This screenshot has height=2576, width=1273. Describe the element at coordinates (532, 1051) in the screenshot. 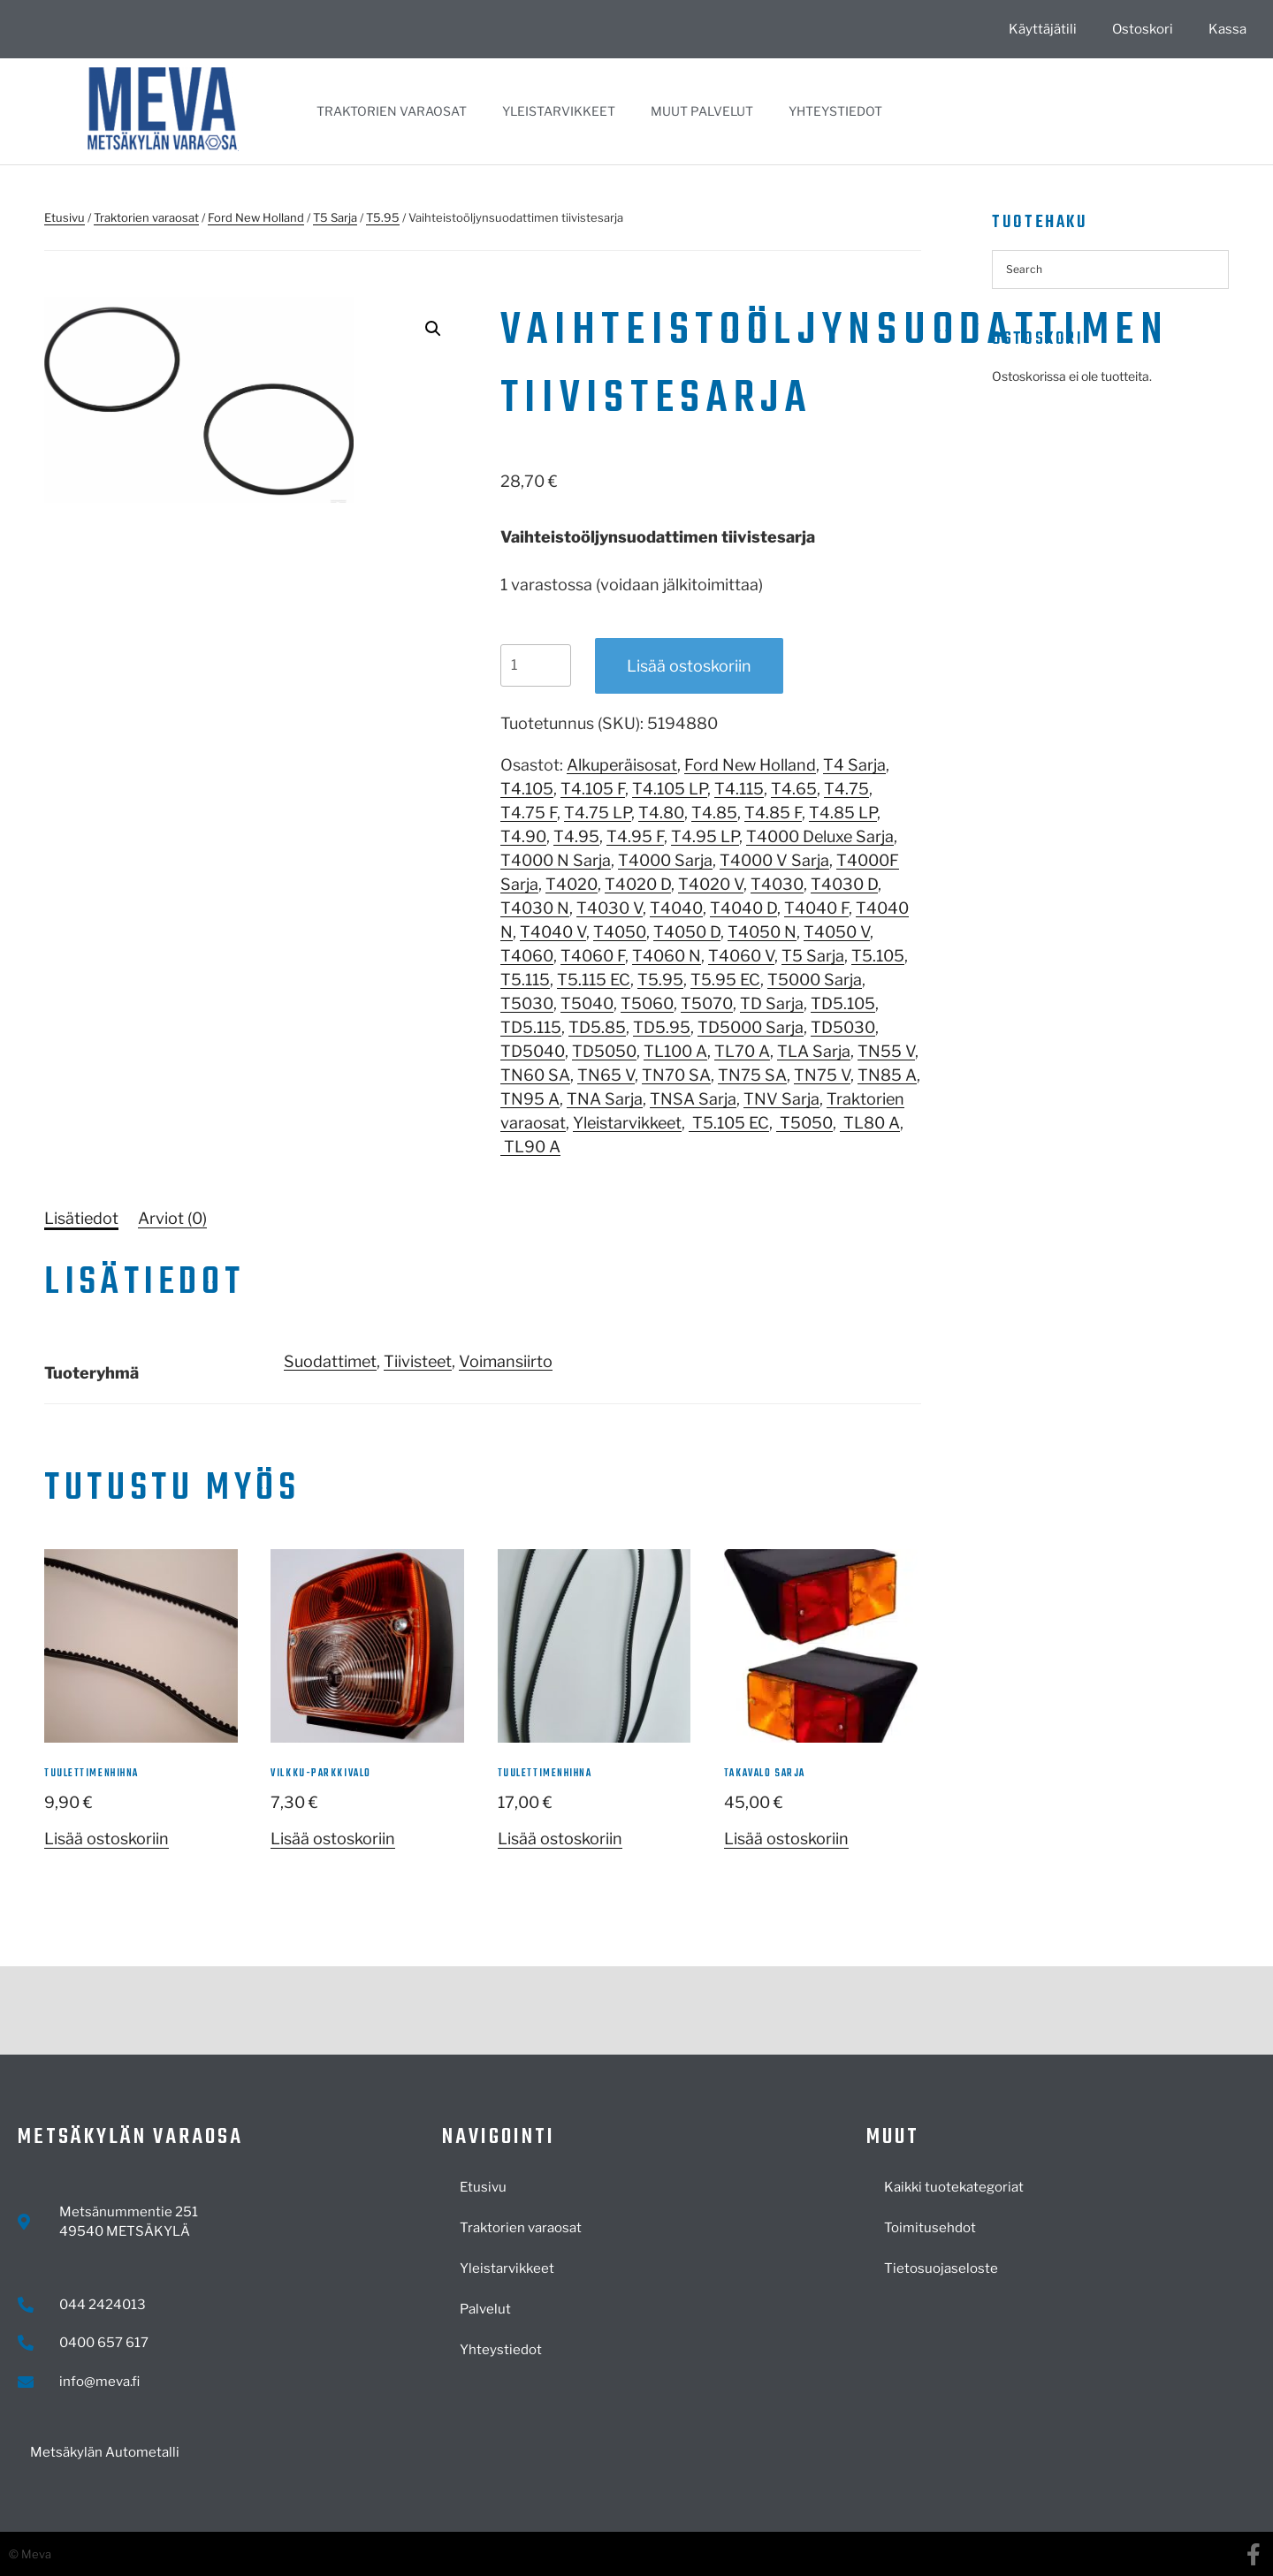

I see `TD5040` at that location.